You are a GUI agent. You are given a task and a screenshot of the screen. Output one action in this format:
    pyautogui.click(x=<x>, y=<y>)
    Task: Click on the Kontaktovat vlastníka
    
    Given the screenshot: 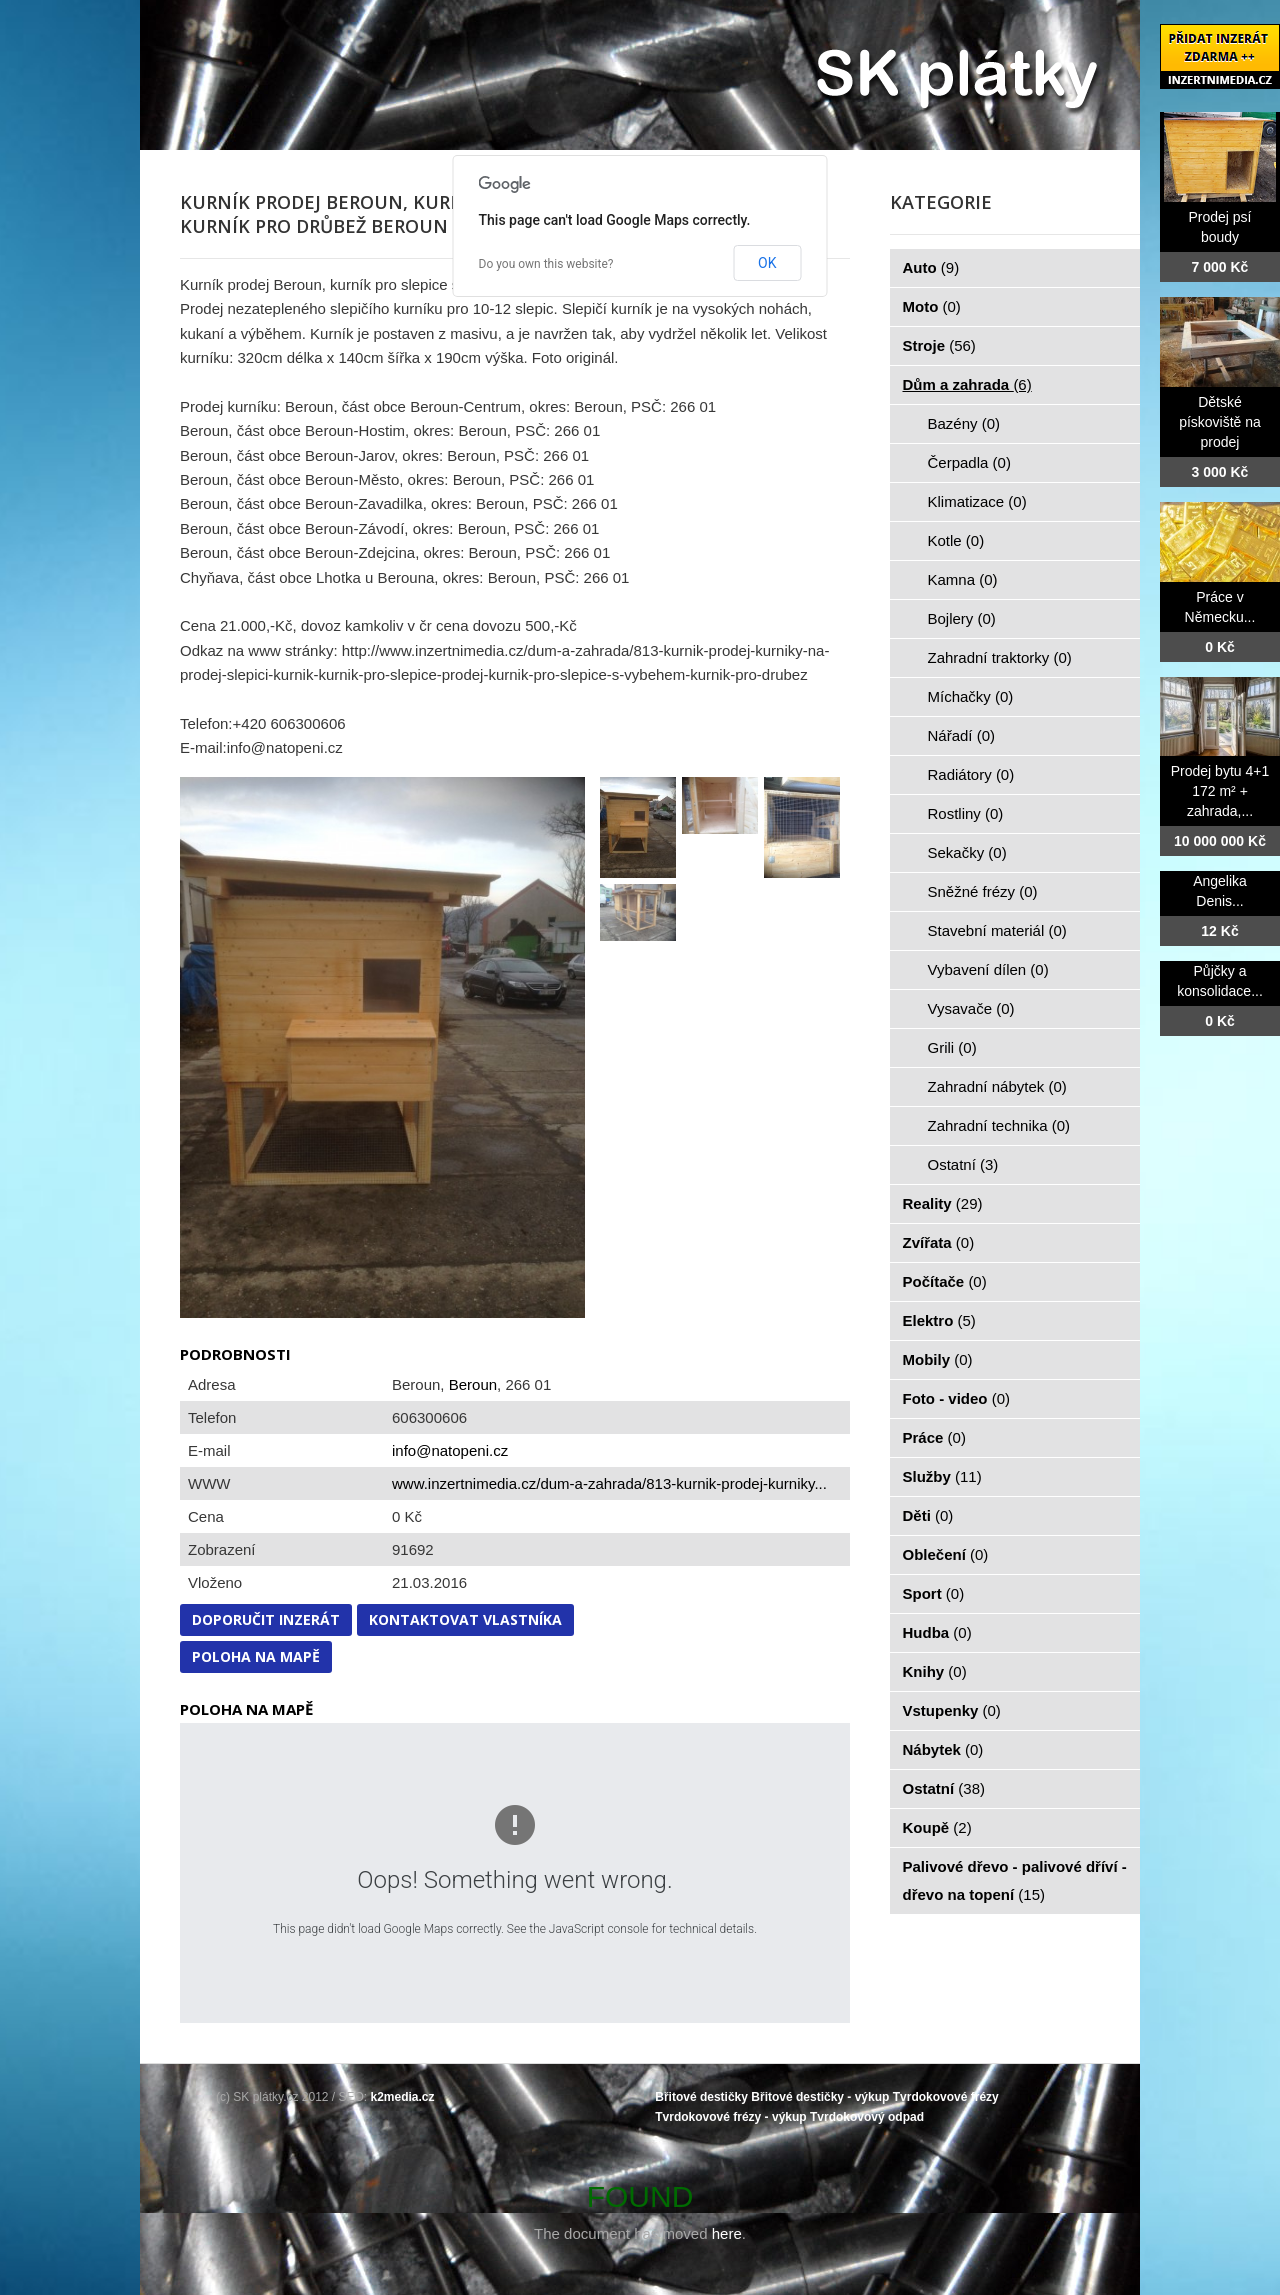 What is the action you would take?
    pyautogui.click(x=465, y=1619)
    